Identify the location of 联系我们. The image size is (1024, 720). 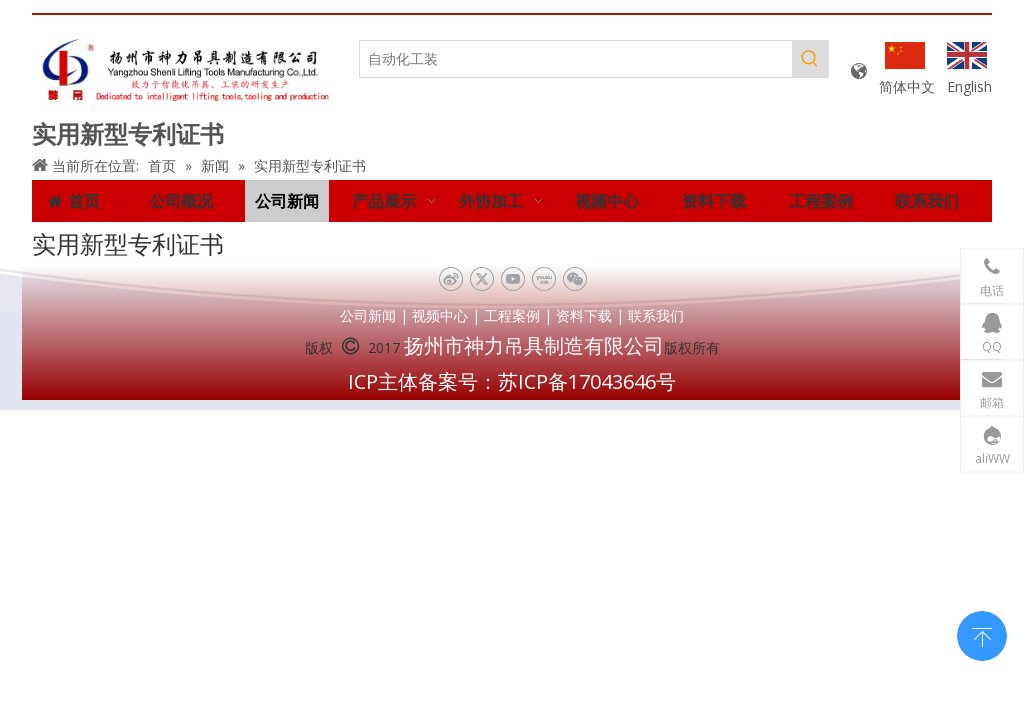
(656, 315).